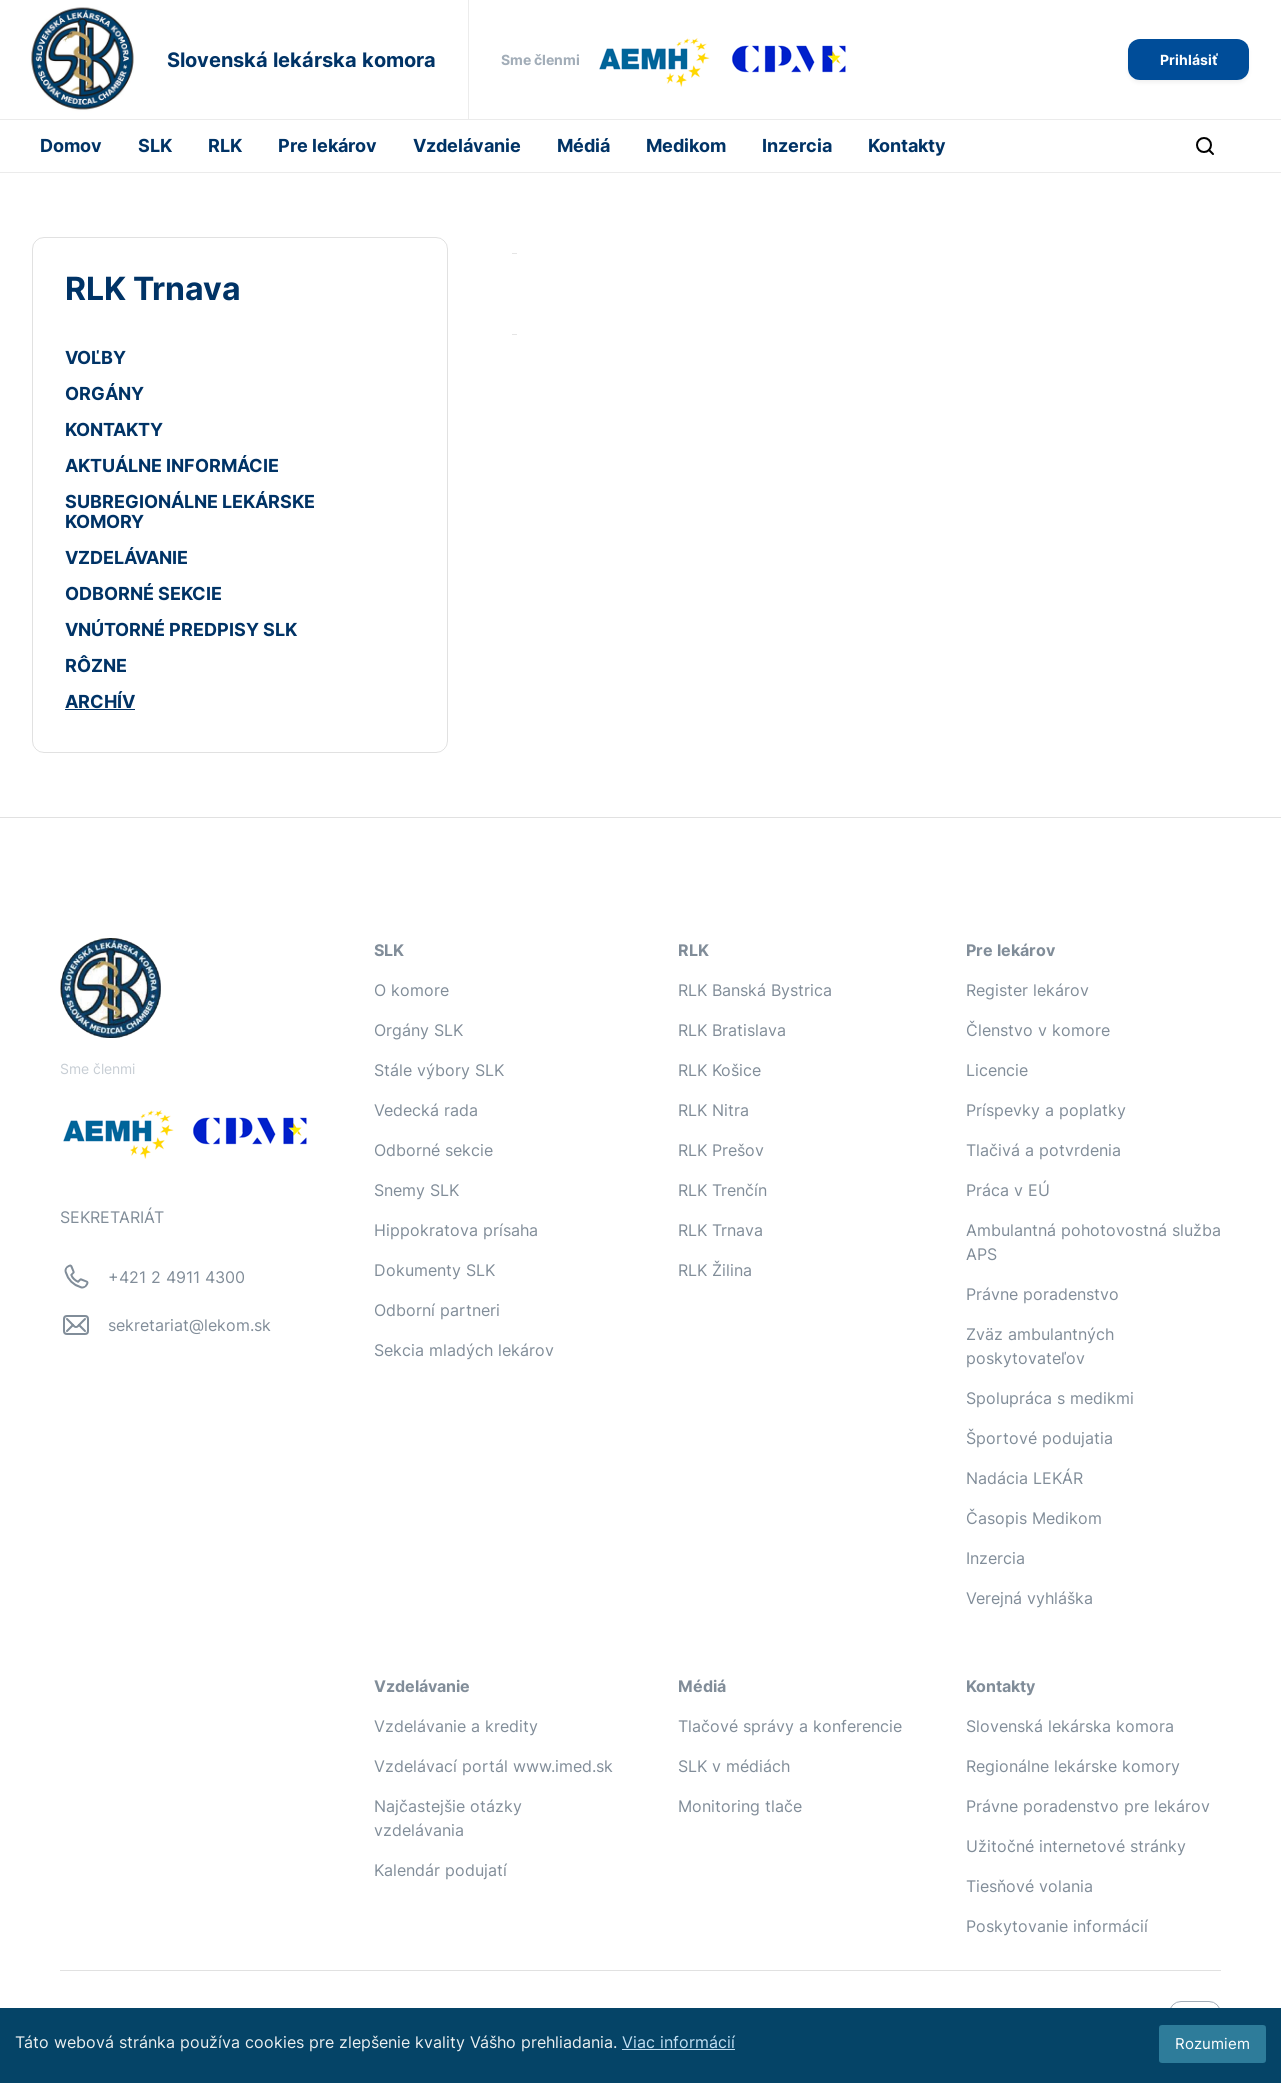 This screenshot has width=1281, height=2083. Describe the element at coordinates (719, 1070) in the screenshot. I see `RLK Košice` at that location.